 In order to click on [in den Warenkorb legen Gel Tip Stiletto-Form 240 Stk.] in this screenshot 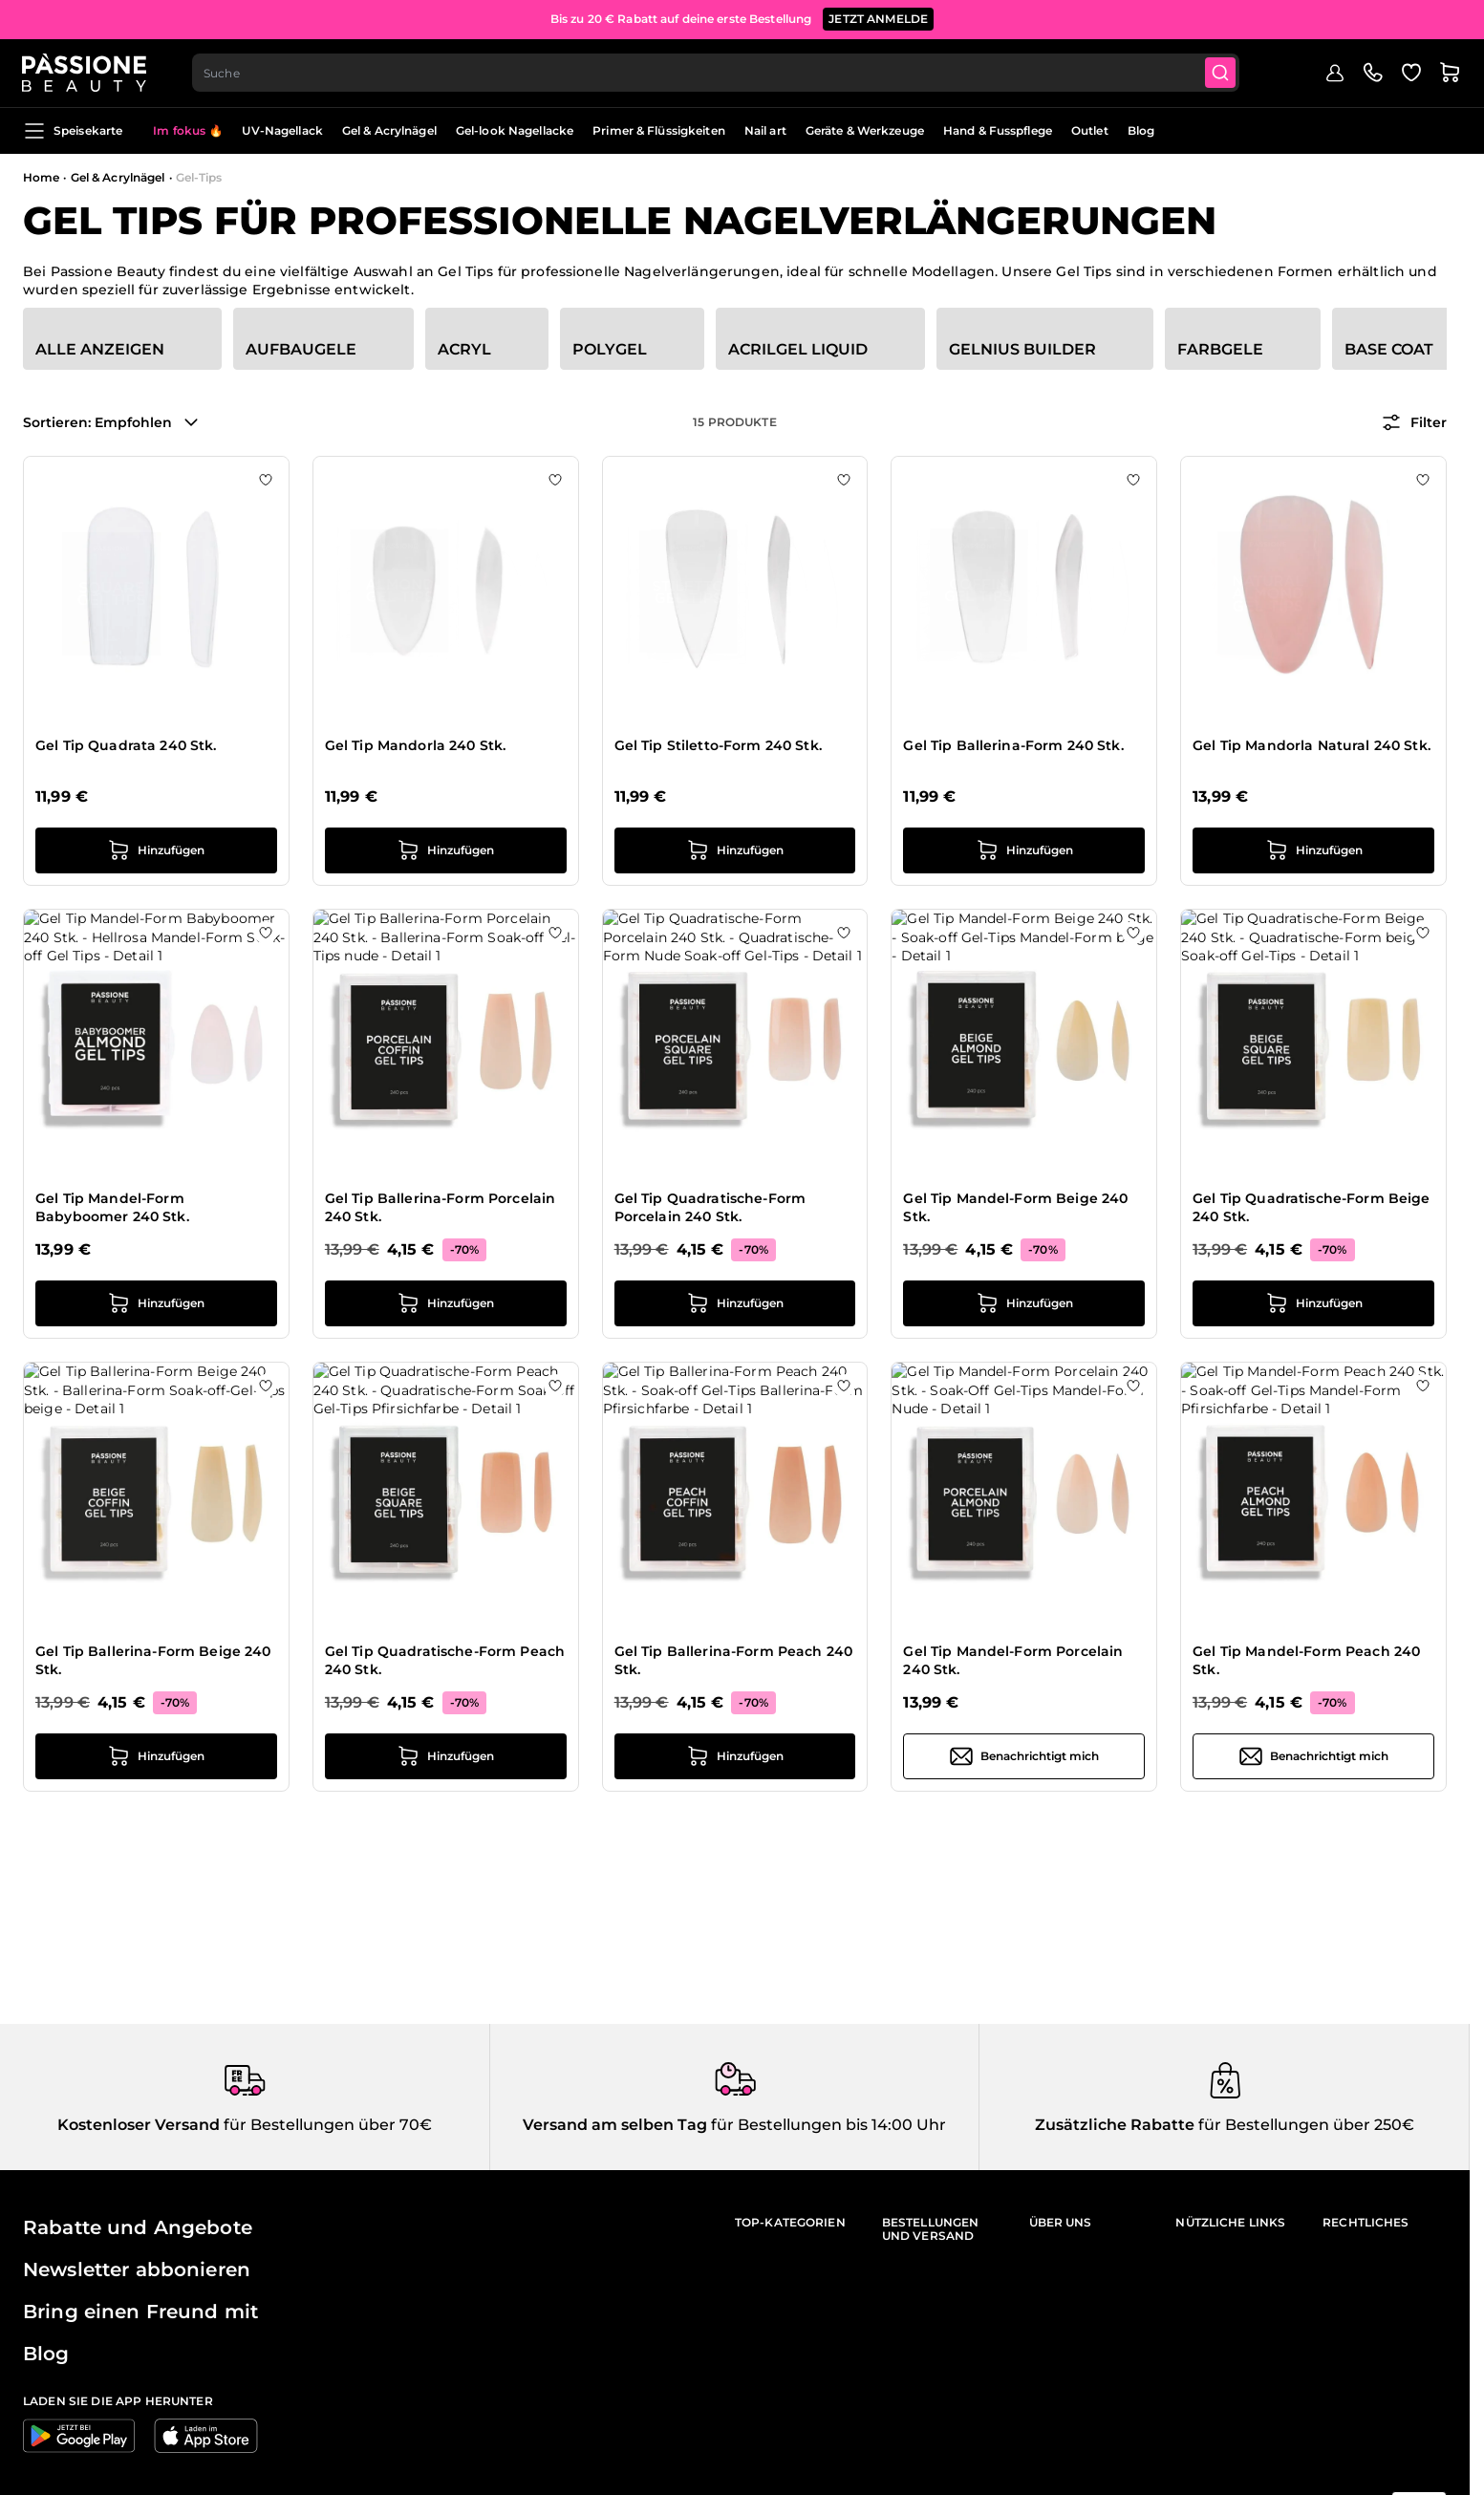, I will do `click(735, 850)`.